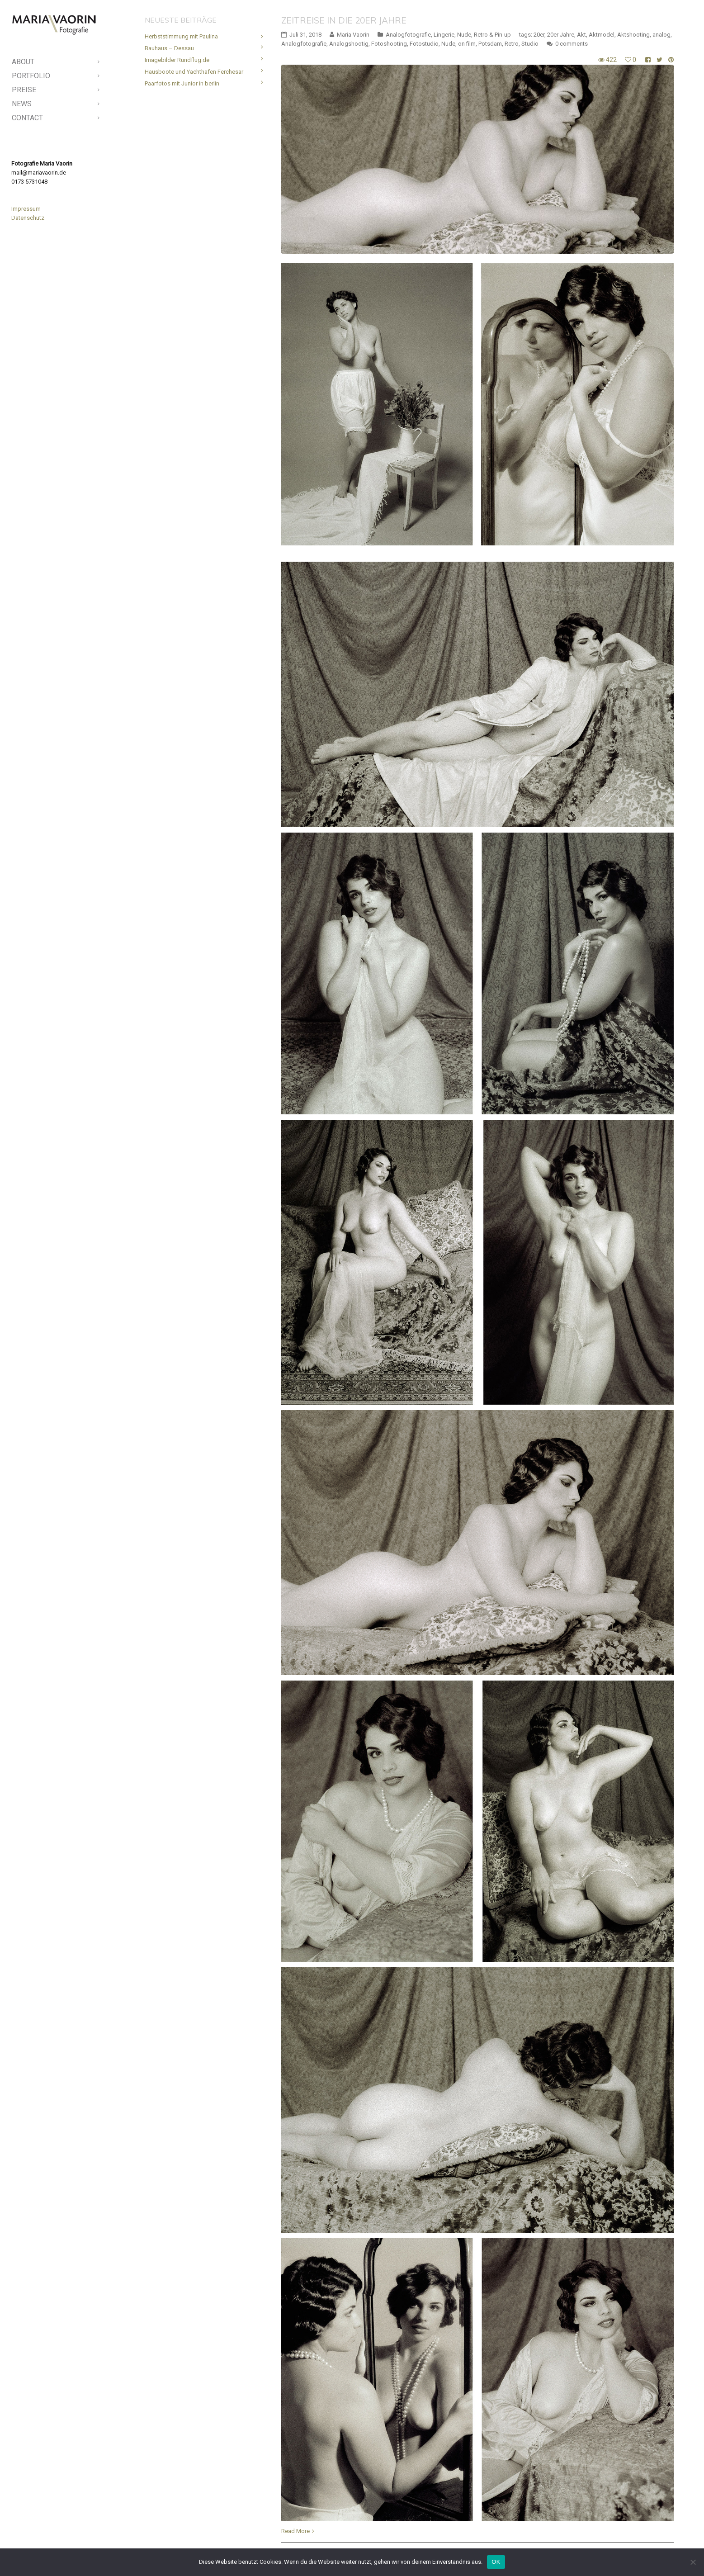 The width and height of the screenshot is (704, 2576). Describe the element at coordinates (512, 43) in the screenshot. I see `Retro` at that location.